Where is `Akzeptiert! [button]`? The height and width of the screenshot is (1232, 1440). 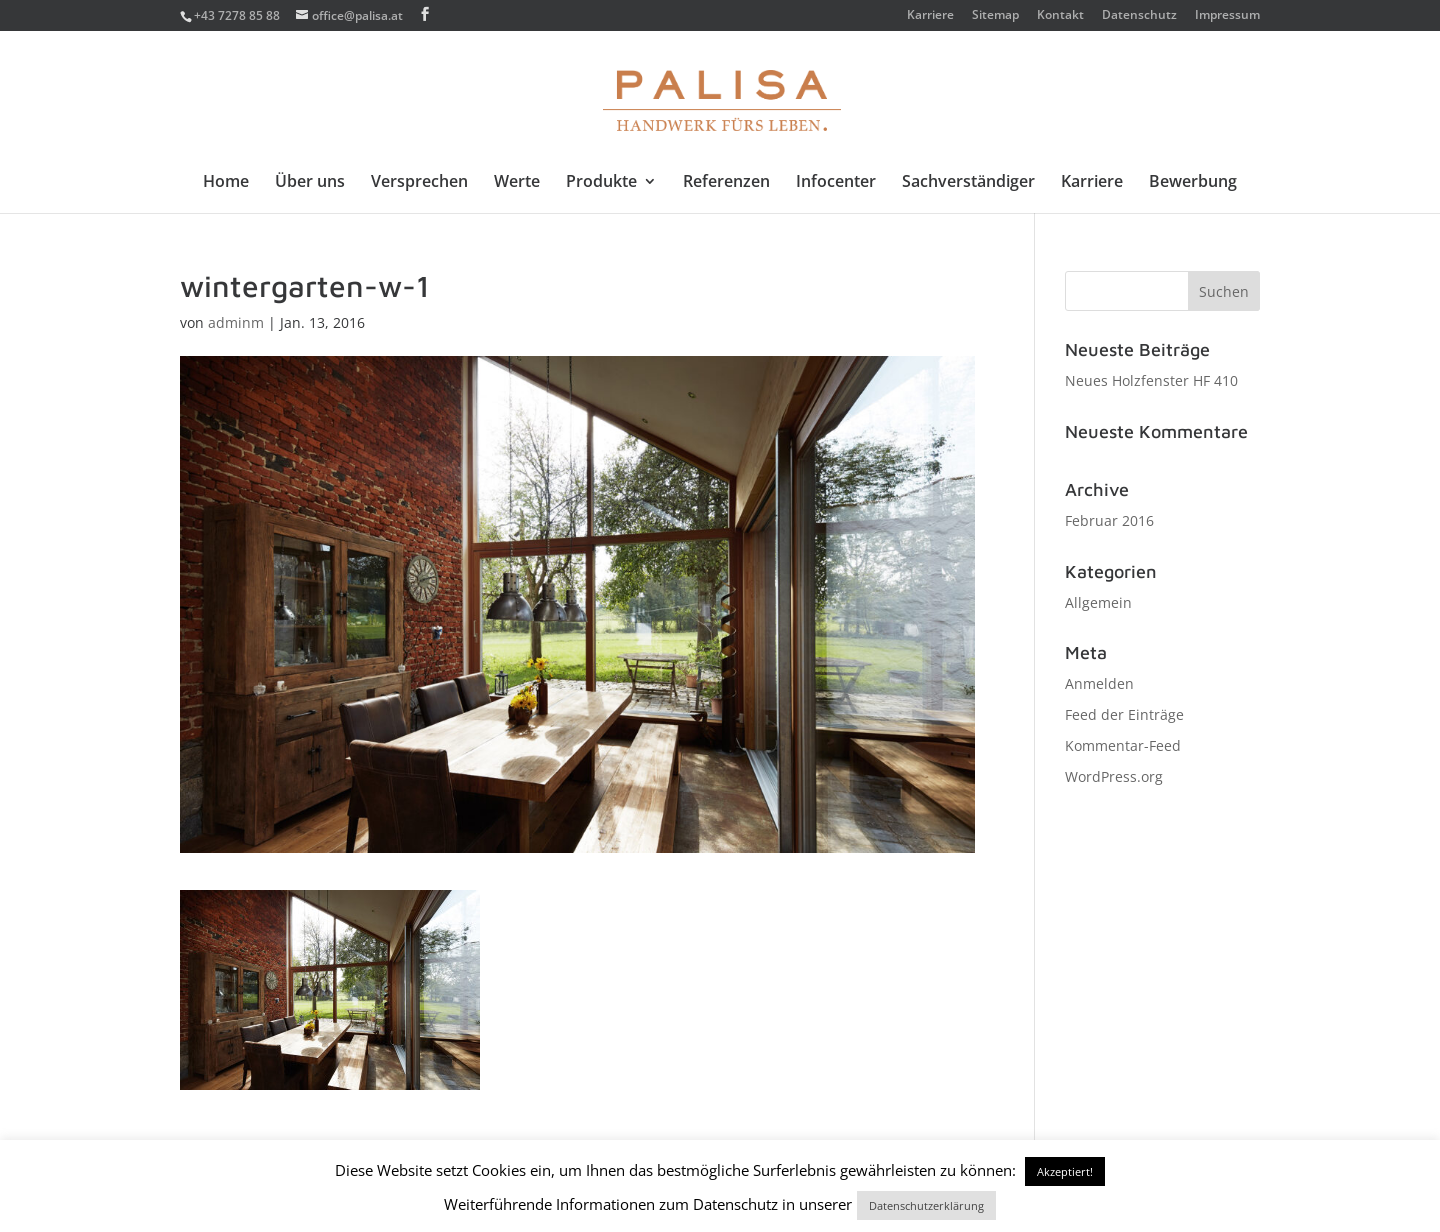
Akzeptiert! [button] is located at coordinates (1065, 1171).